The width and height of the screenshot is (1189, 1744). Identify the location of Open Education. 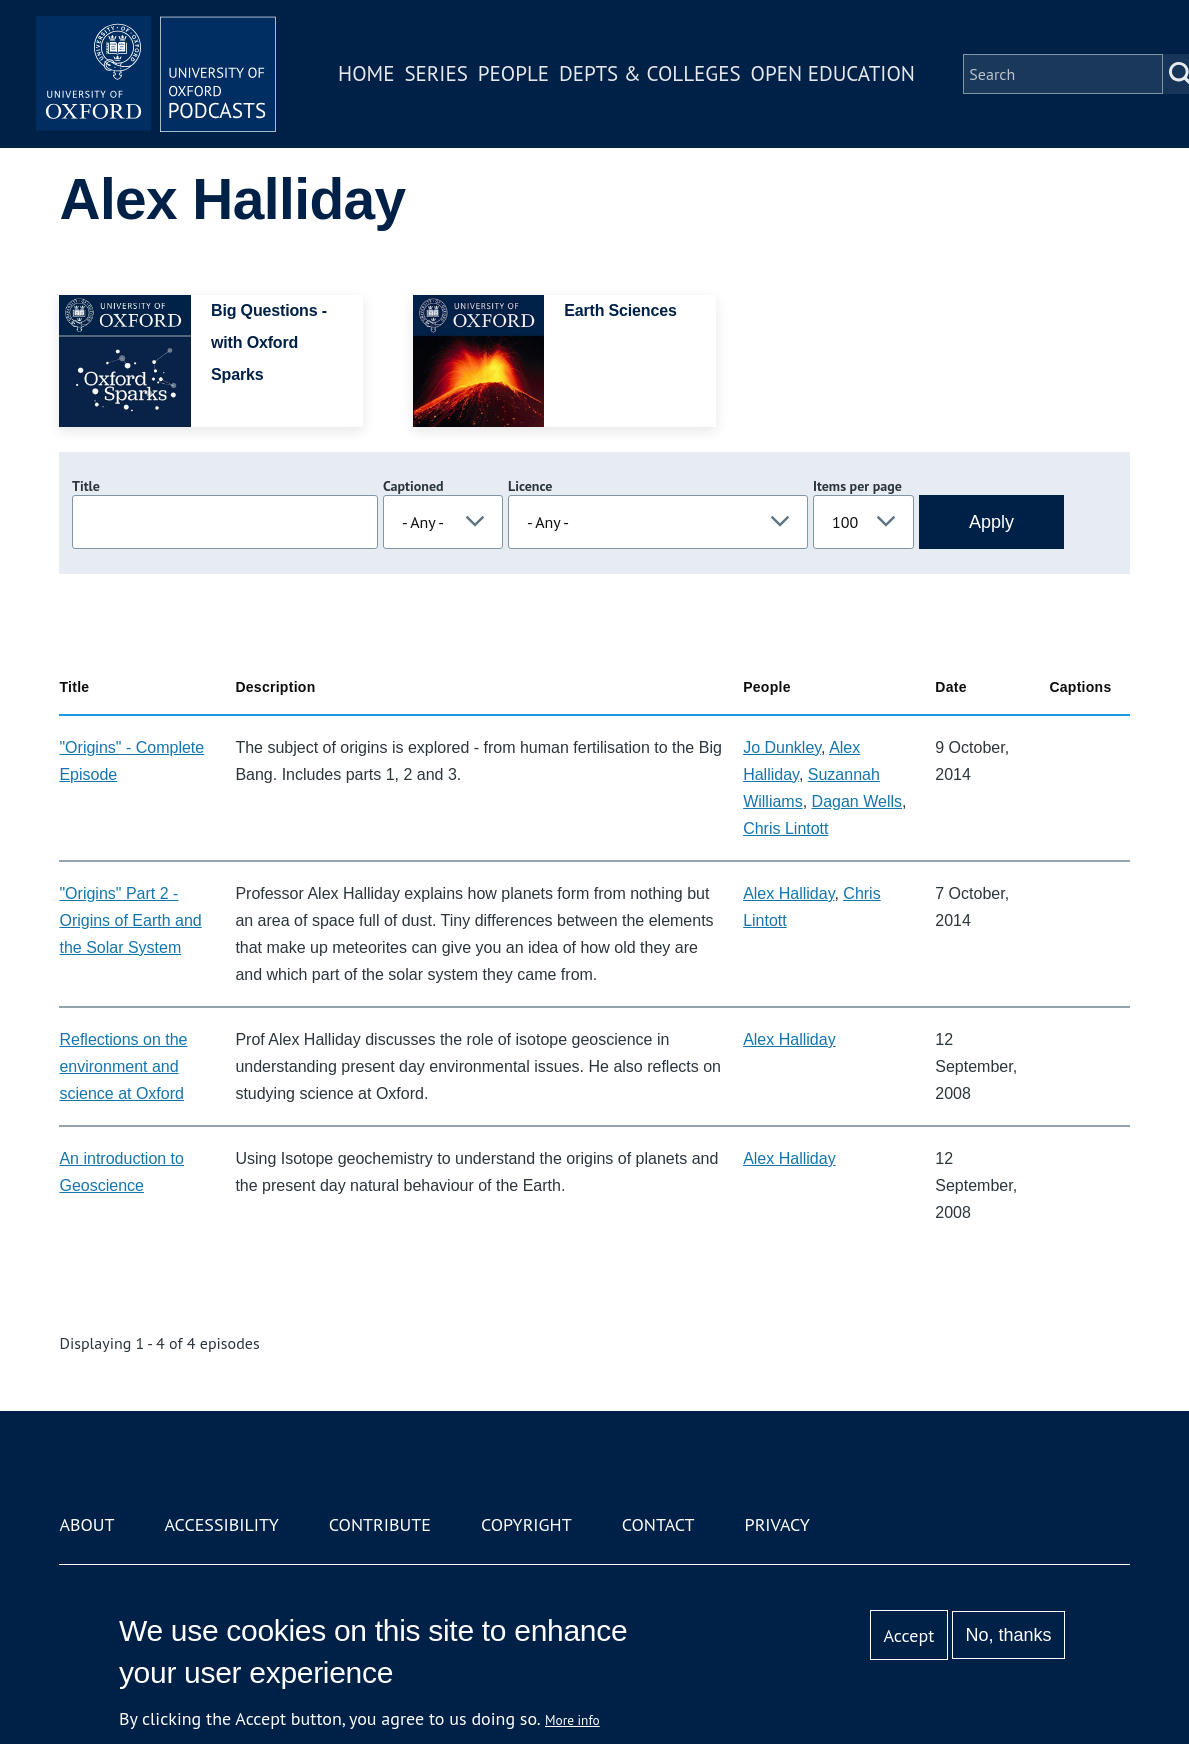
(833, 73).